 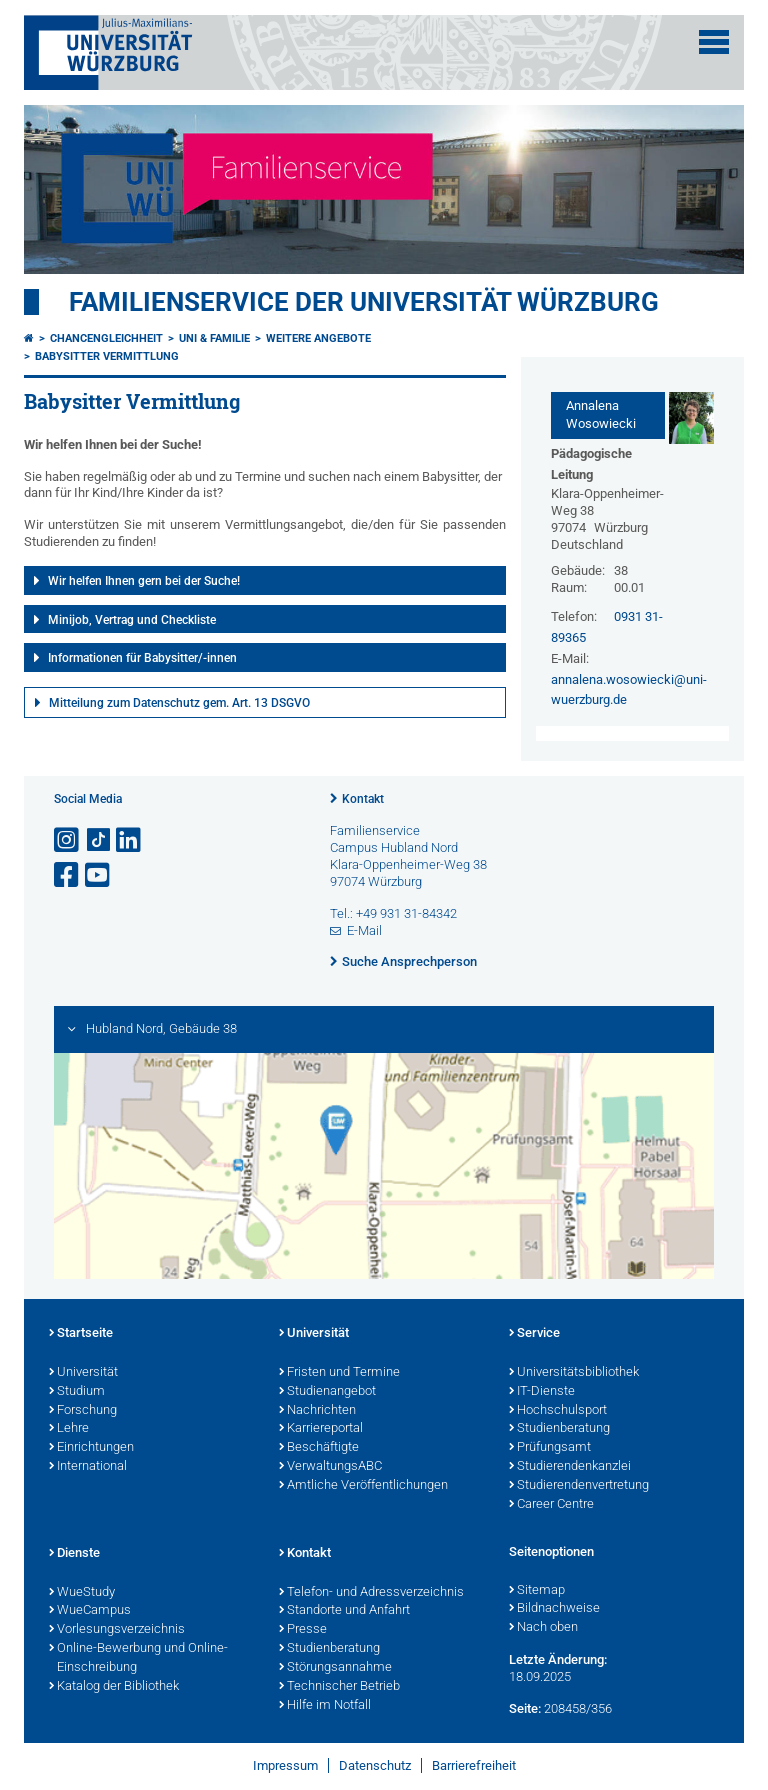 What do you see at coordinates (117, 1630) in the screenshot?
I see `Vorlesungsverzeichnis` at bounding box center [117, 1630].